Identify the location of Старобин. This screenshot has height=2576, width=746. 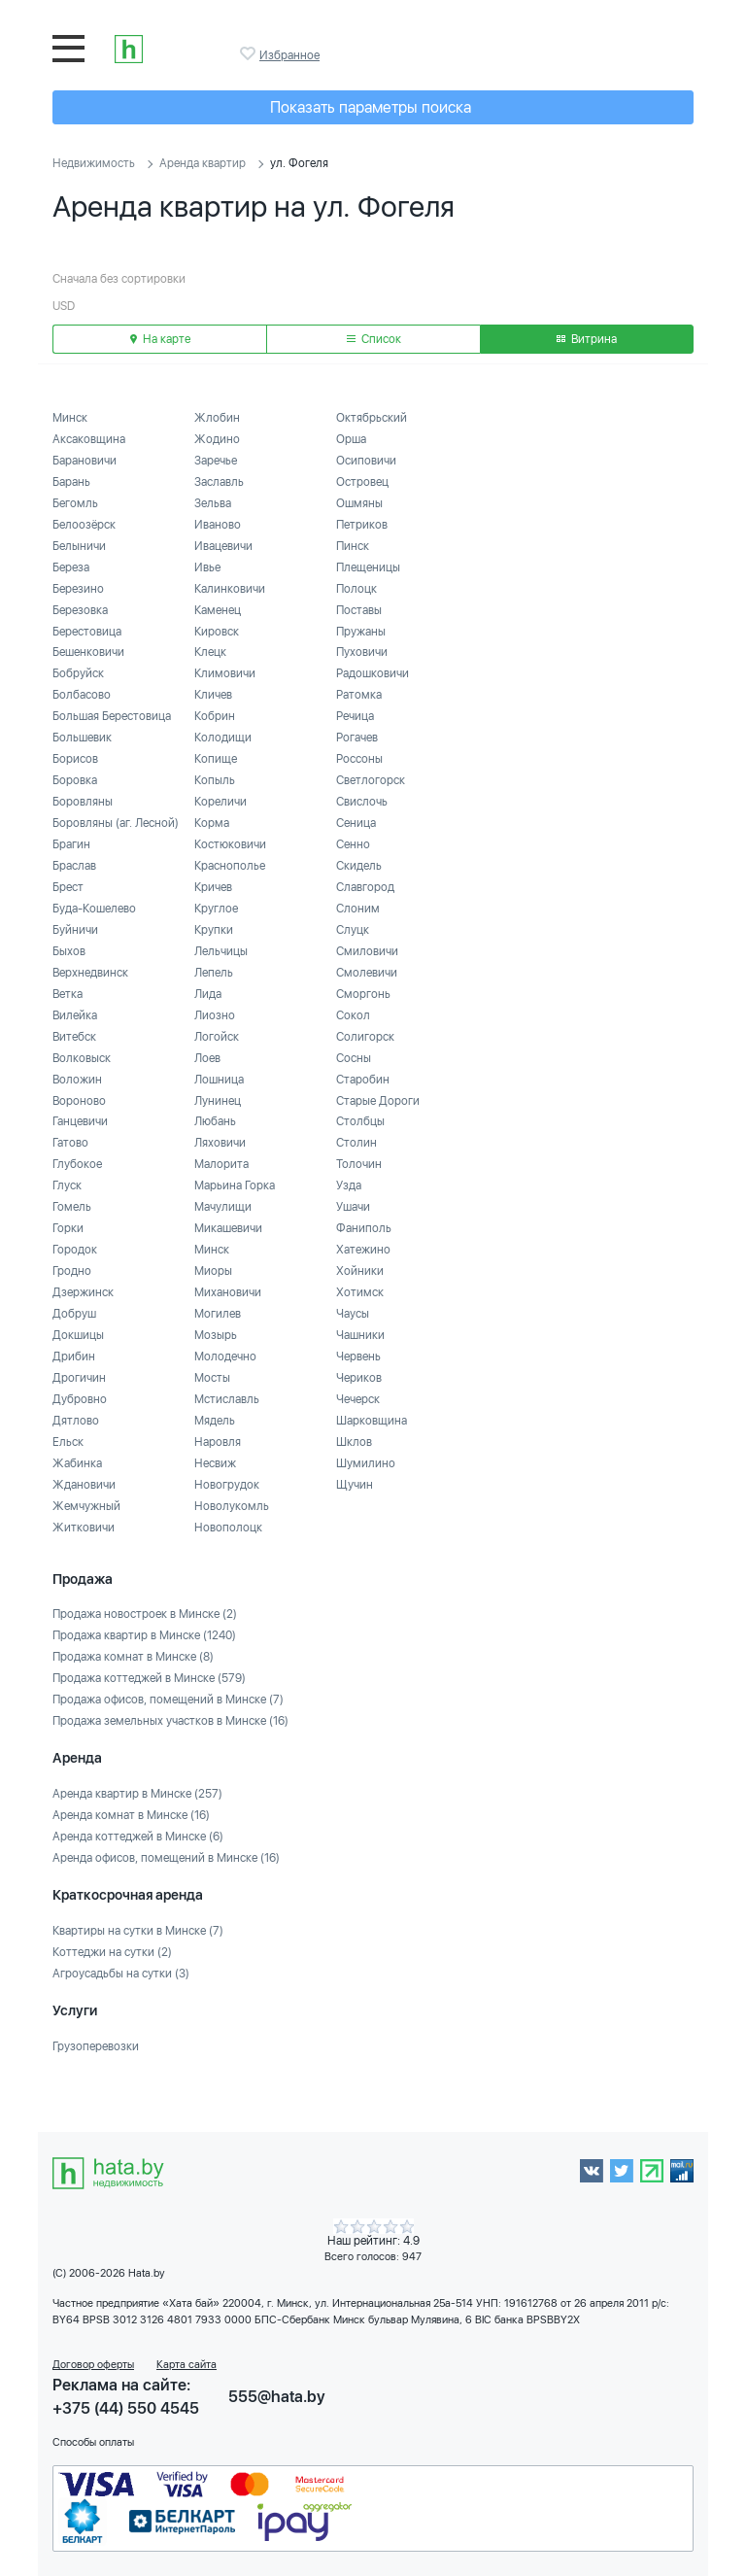
(363, 1079).